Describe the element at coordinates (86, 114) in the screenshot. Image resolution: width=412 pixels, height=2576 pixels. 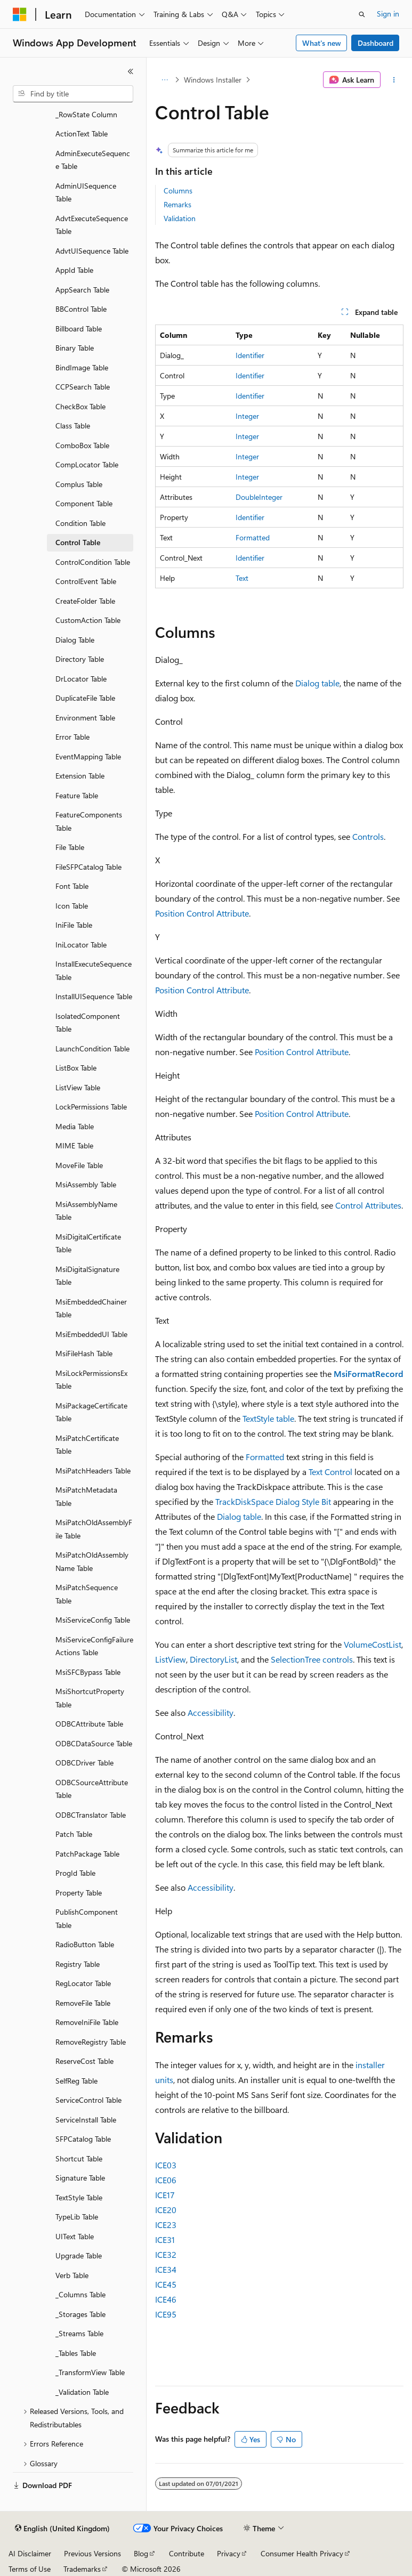
I see `_RowState Column [treeitem]` at that location.